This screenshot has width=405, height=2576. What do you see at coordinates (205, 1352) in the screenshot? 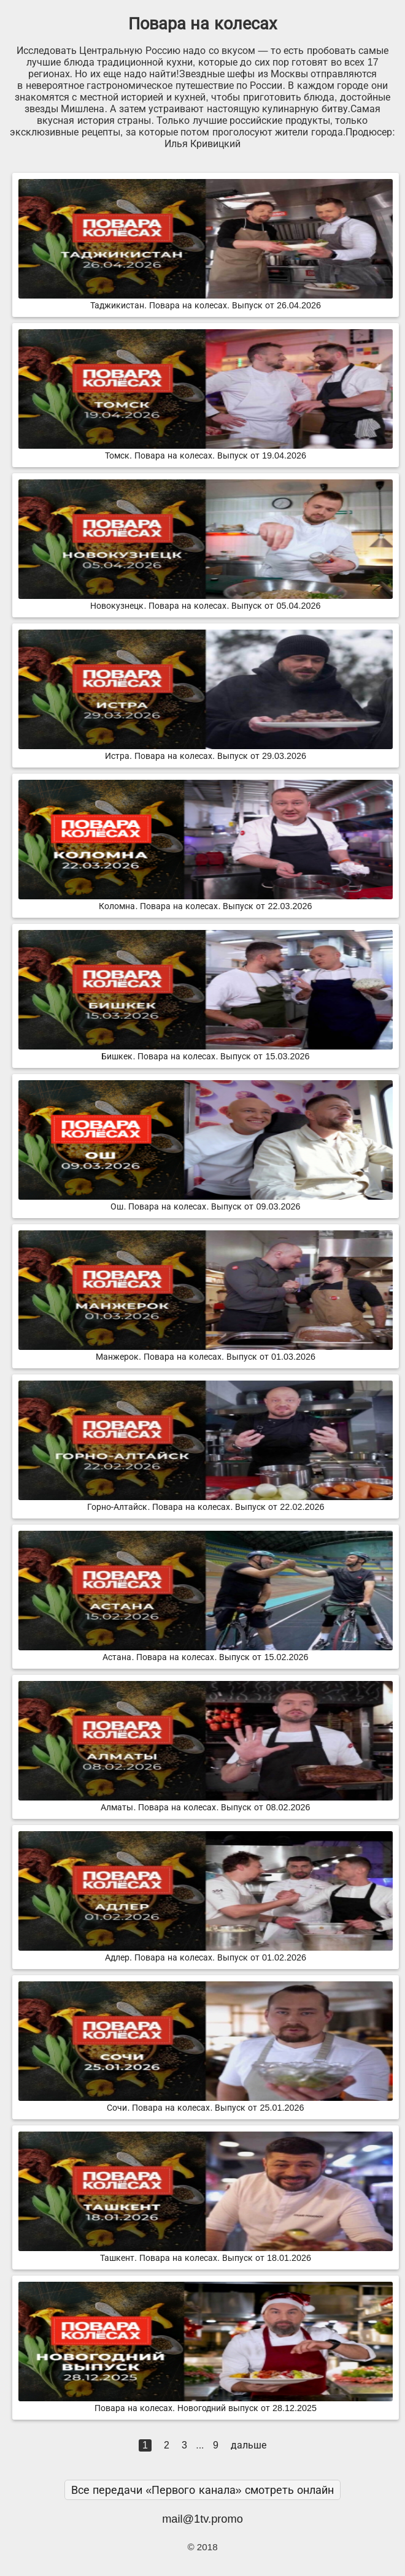
I see `Манжерок. Повара на колесах. Выпуск от 01.03.2026` at bounding box center [205, 1352].